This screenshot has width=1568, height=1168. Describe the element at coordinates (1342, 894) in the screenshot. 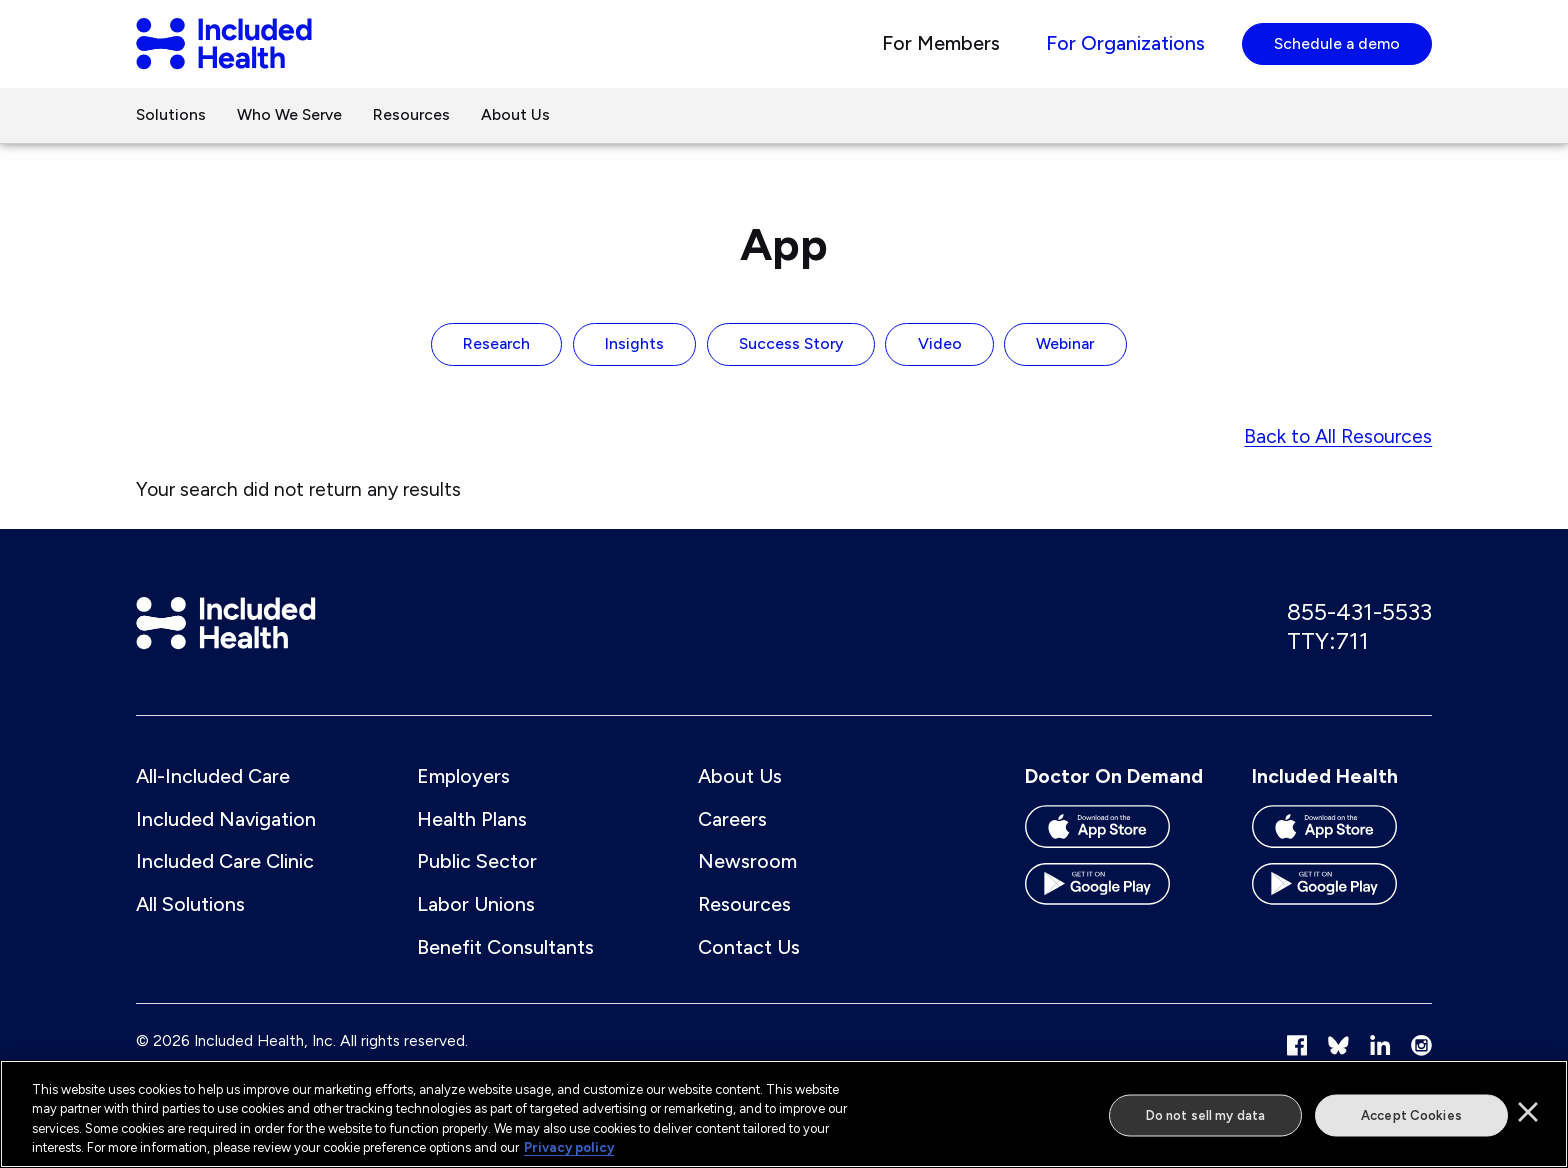

I see `[Download the Included Health app on the Google Play store]` at that location.